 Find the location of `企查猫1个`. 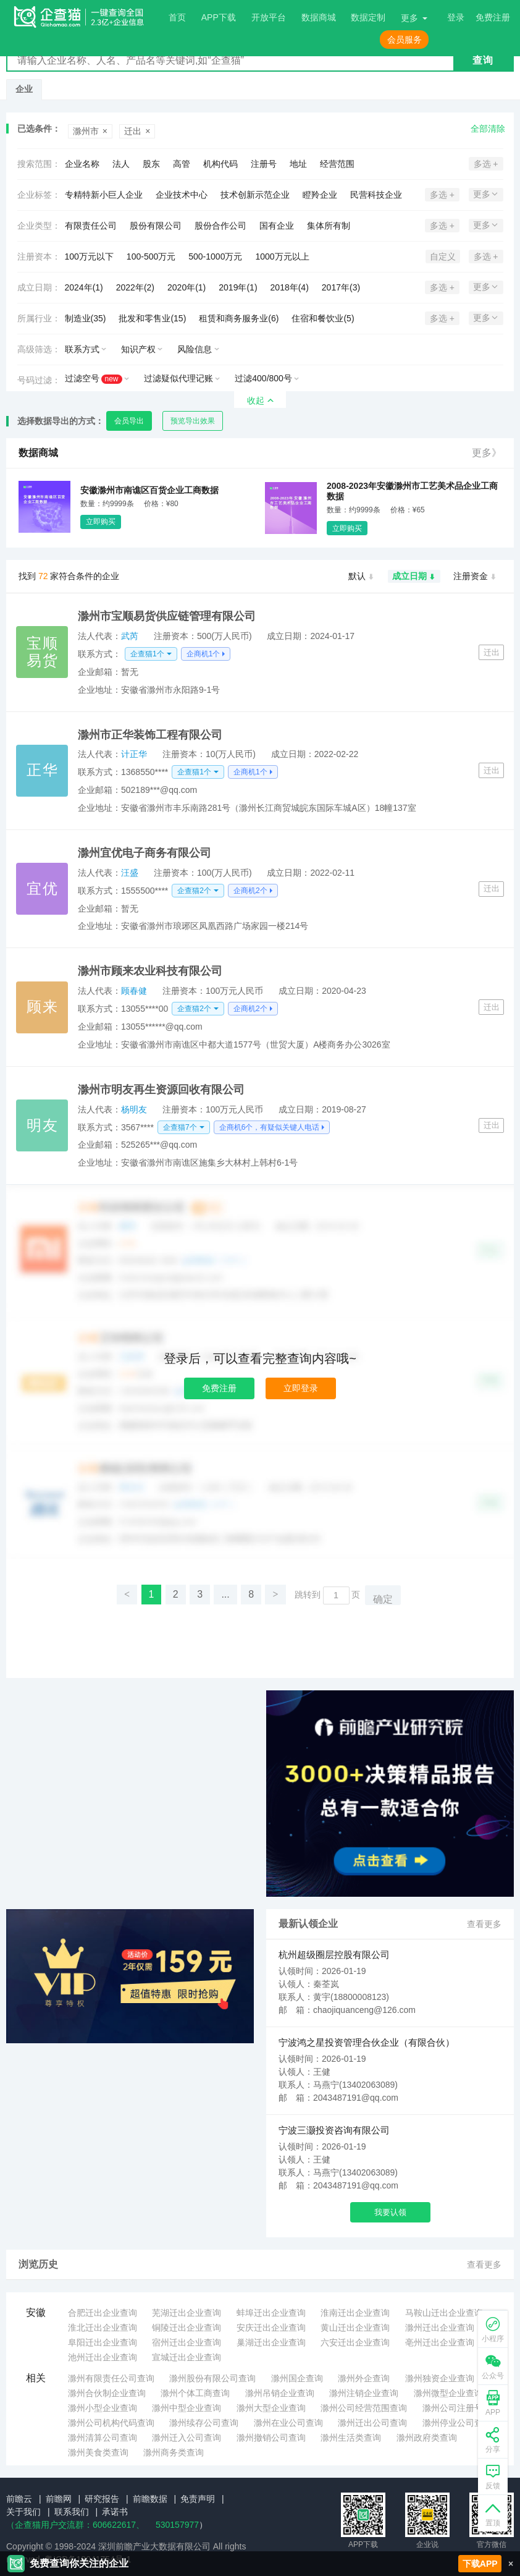

企查猫1个 is located at coordinates (147, 654).